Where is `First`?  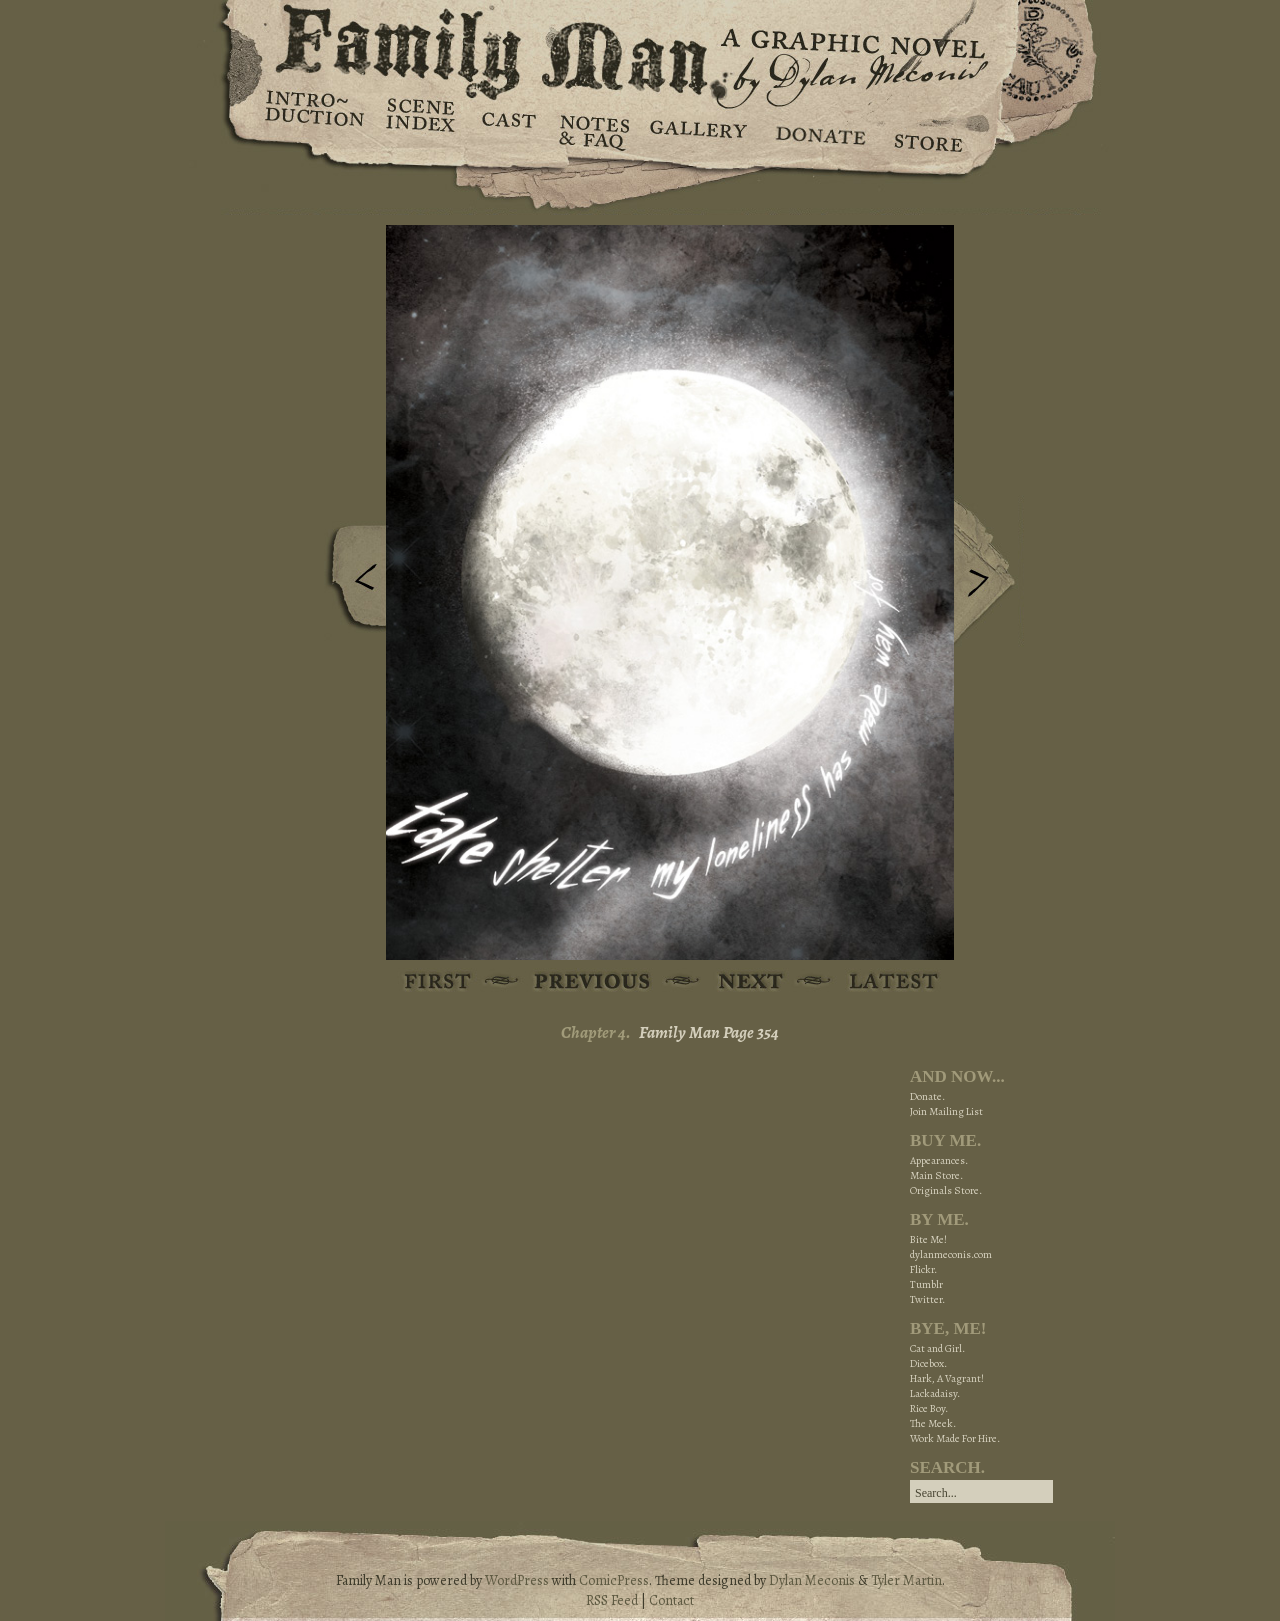 First is located at coordinates (438, 982).